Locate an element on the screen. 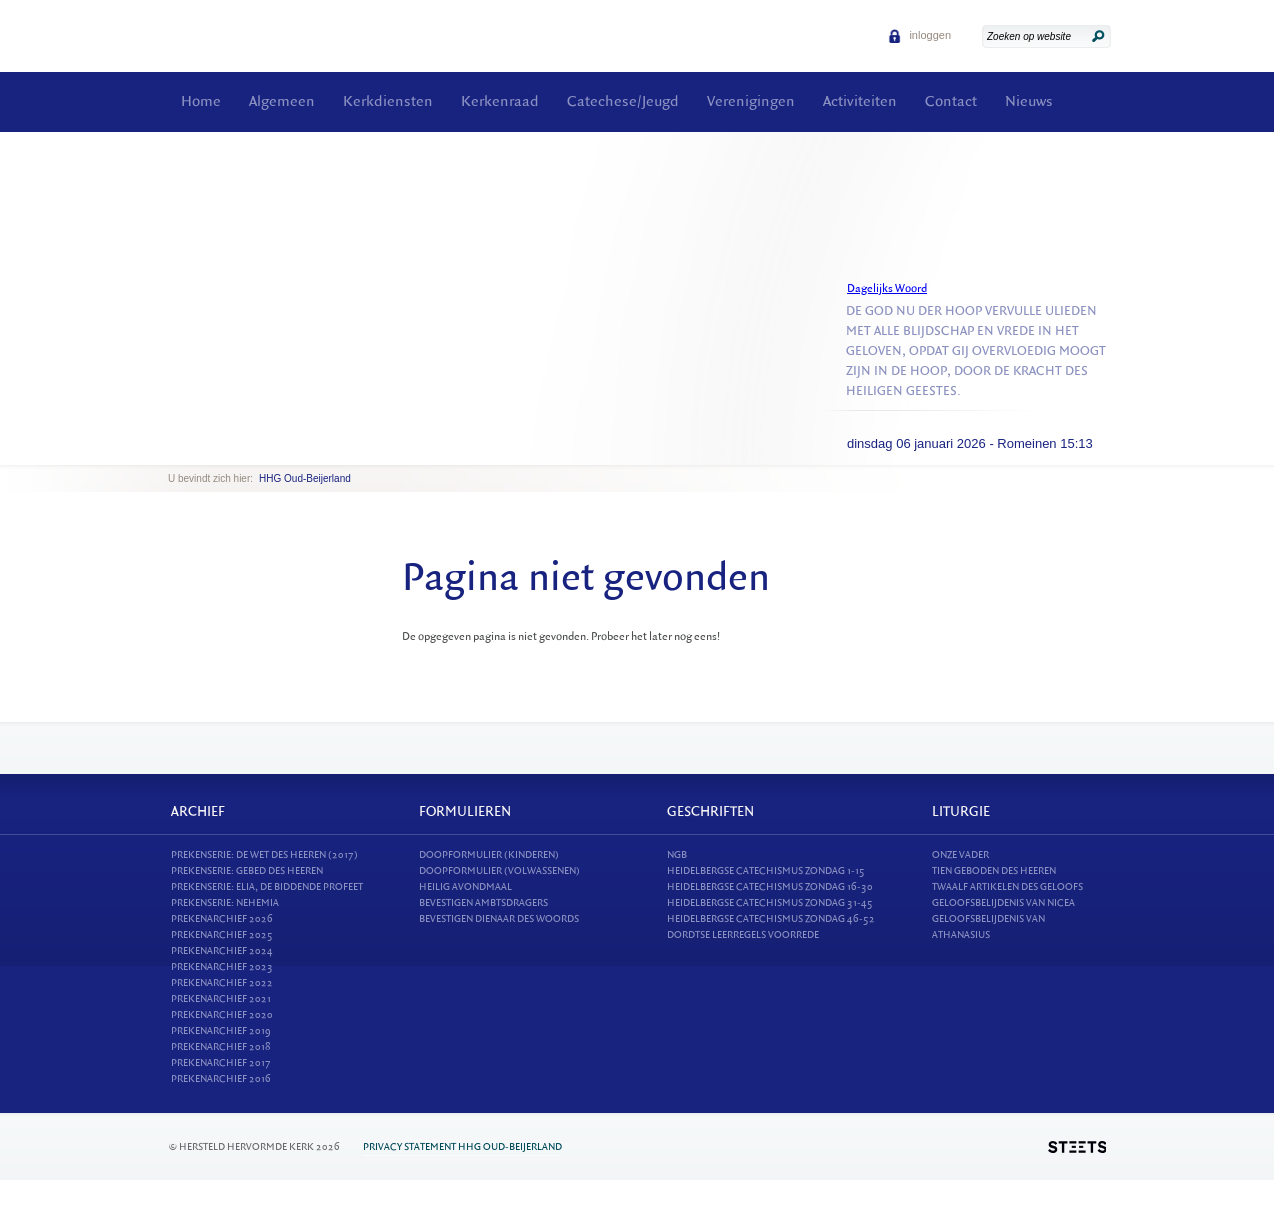 The width and height of the screenshot is (1274, 1210). Catechese/Jeugd is located at coordinates (623, 101).